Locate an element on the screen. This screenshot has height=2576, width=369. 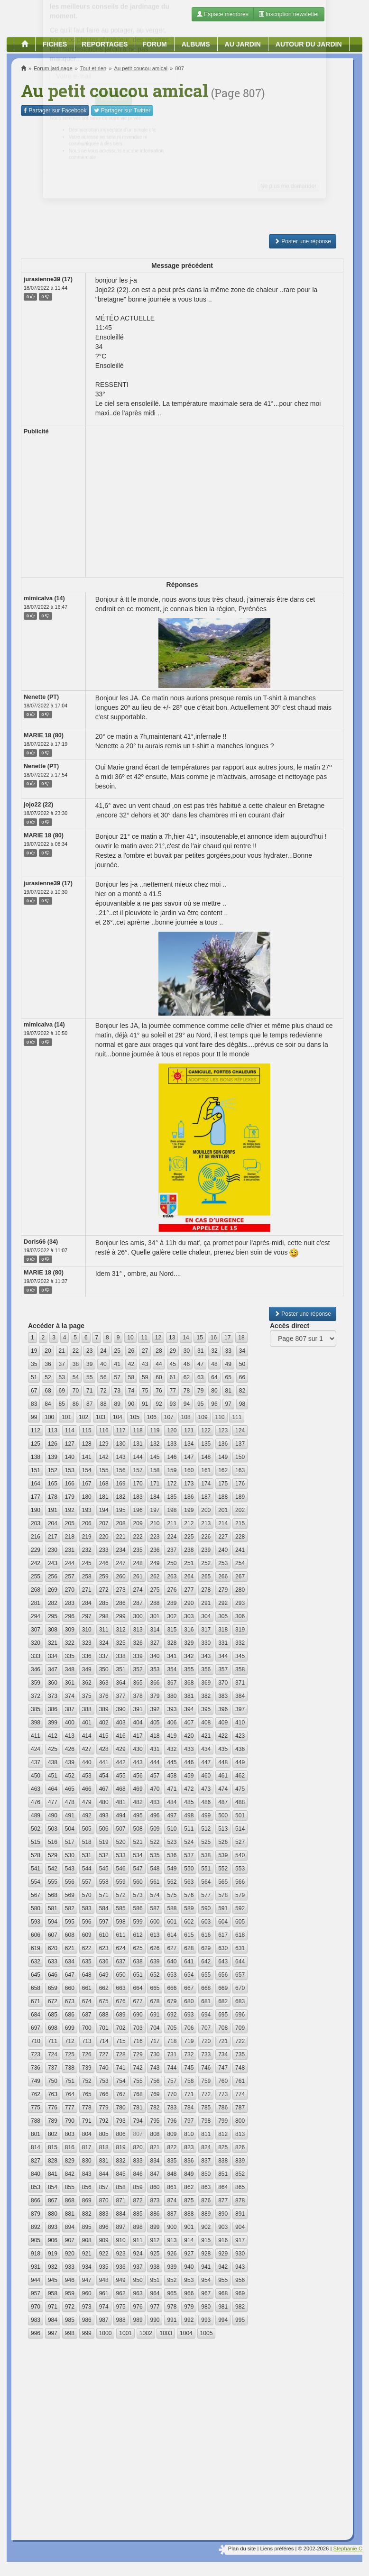
674 is located at coordinates (87, 2001).